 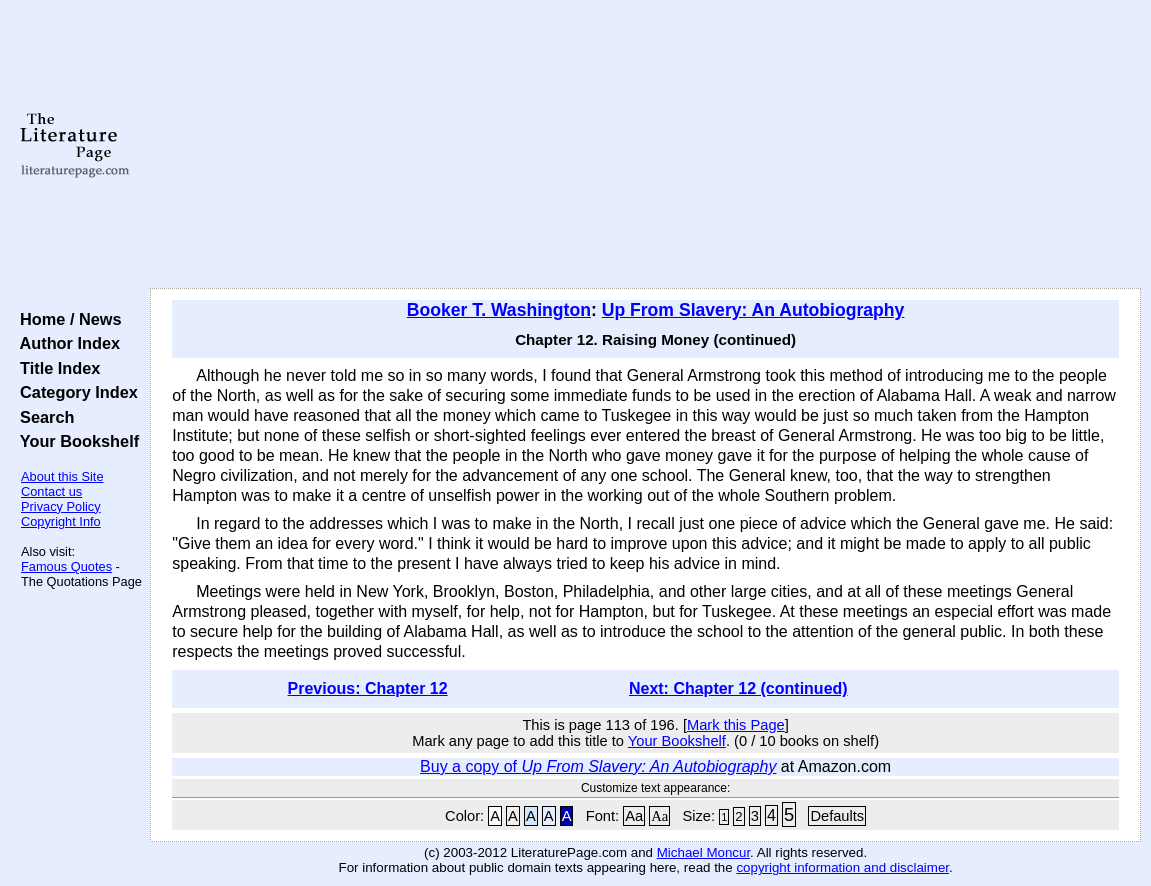 What do you see at coordinates (51, 491) in the screenshot?
I see `Contact us` at bounding box center [51, 491].